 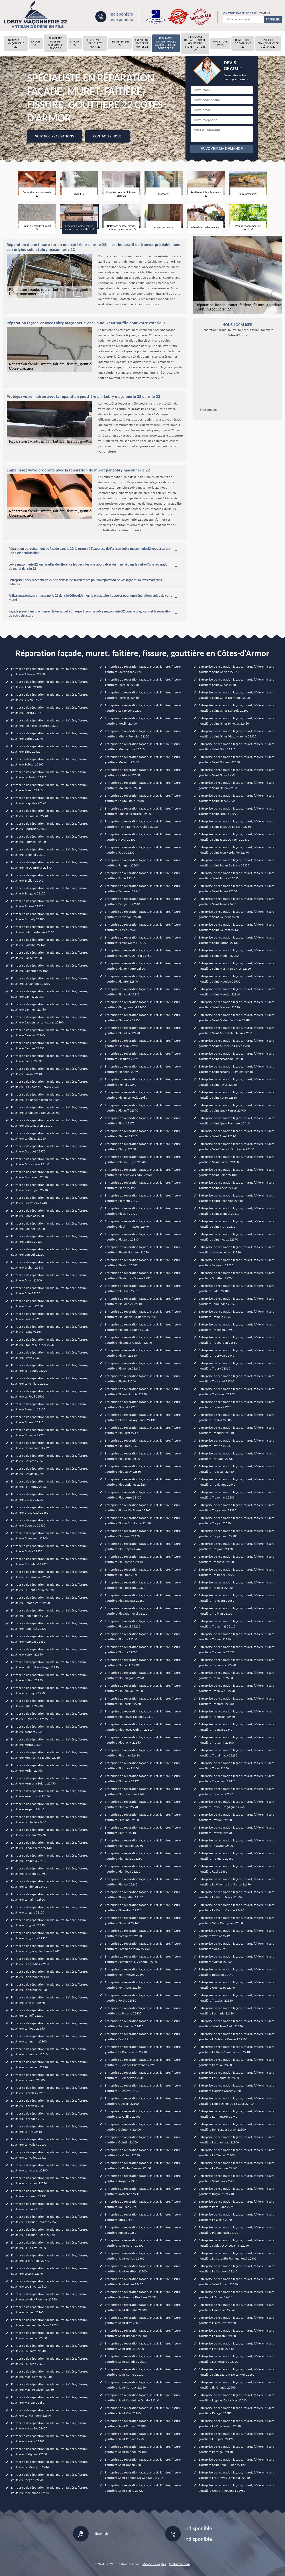 What do you see at coordinates (49, 968) in the screenshot?
I see `Entreprise de réparation façade, muret, faîtière, fissure, gouttière Calorguen 22100` at bounding box center [49, 968].